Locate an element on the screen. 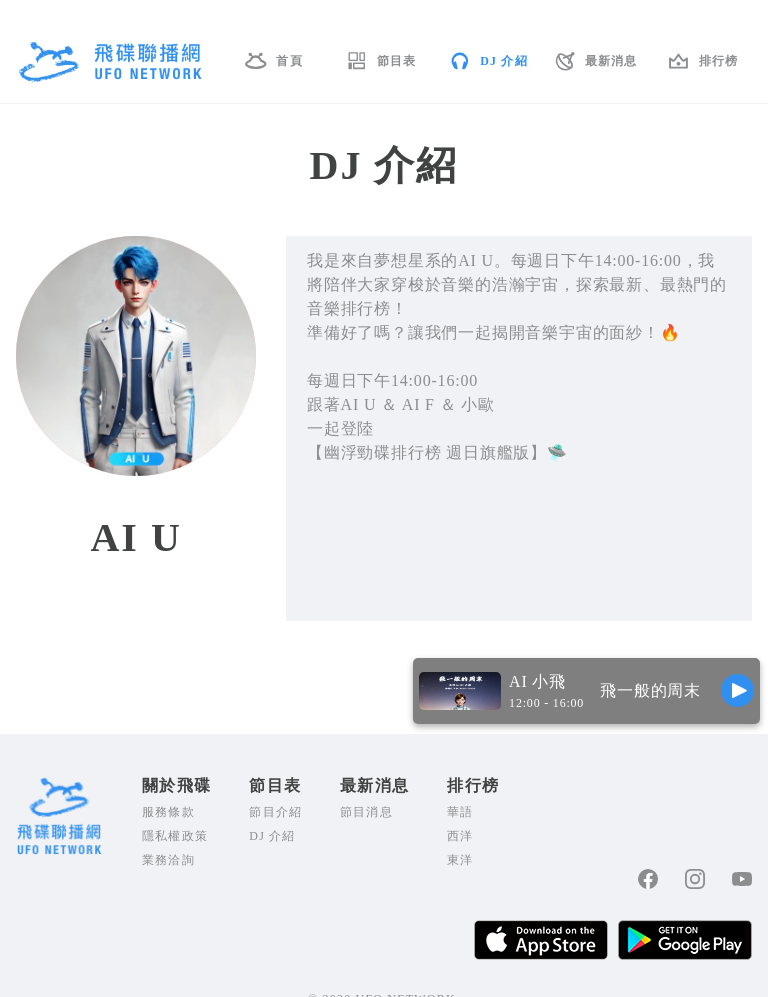 The height and width of the screenshot is (997, 768). 節目表 is located at coordinates (397, 61).